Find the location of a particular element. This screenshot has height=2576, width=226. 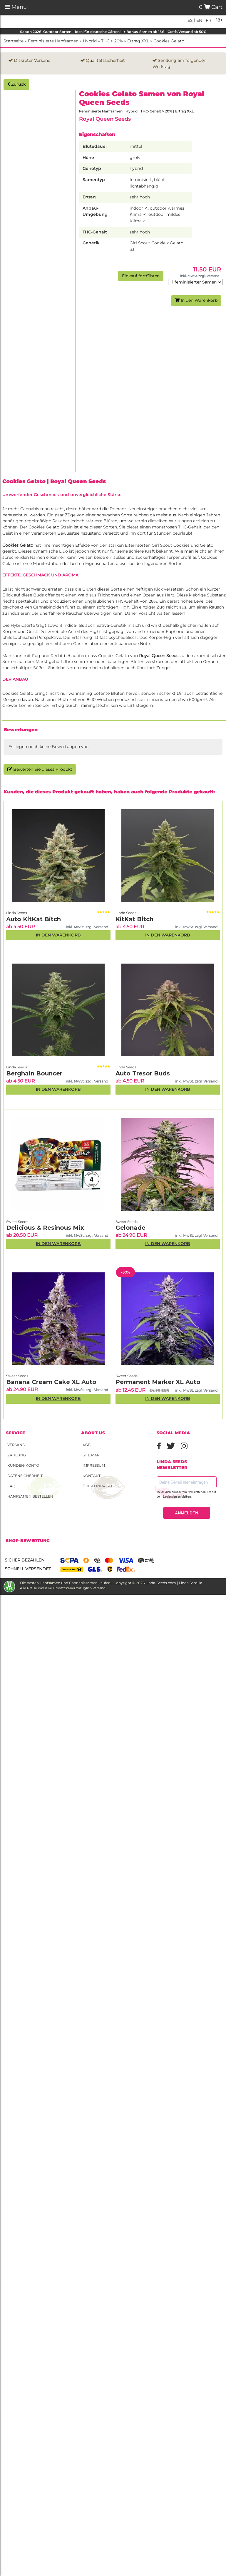

Permanent Marker XL Auto is located at coordinates (157, 1381).